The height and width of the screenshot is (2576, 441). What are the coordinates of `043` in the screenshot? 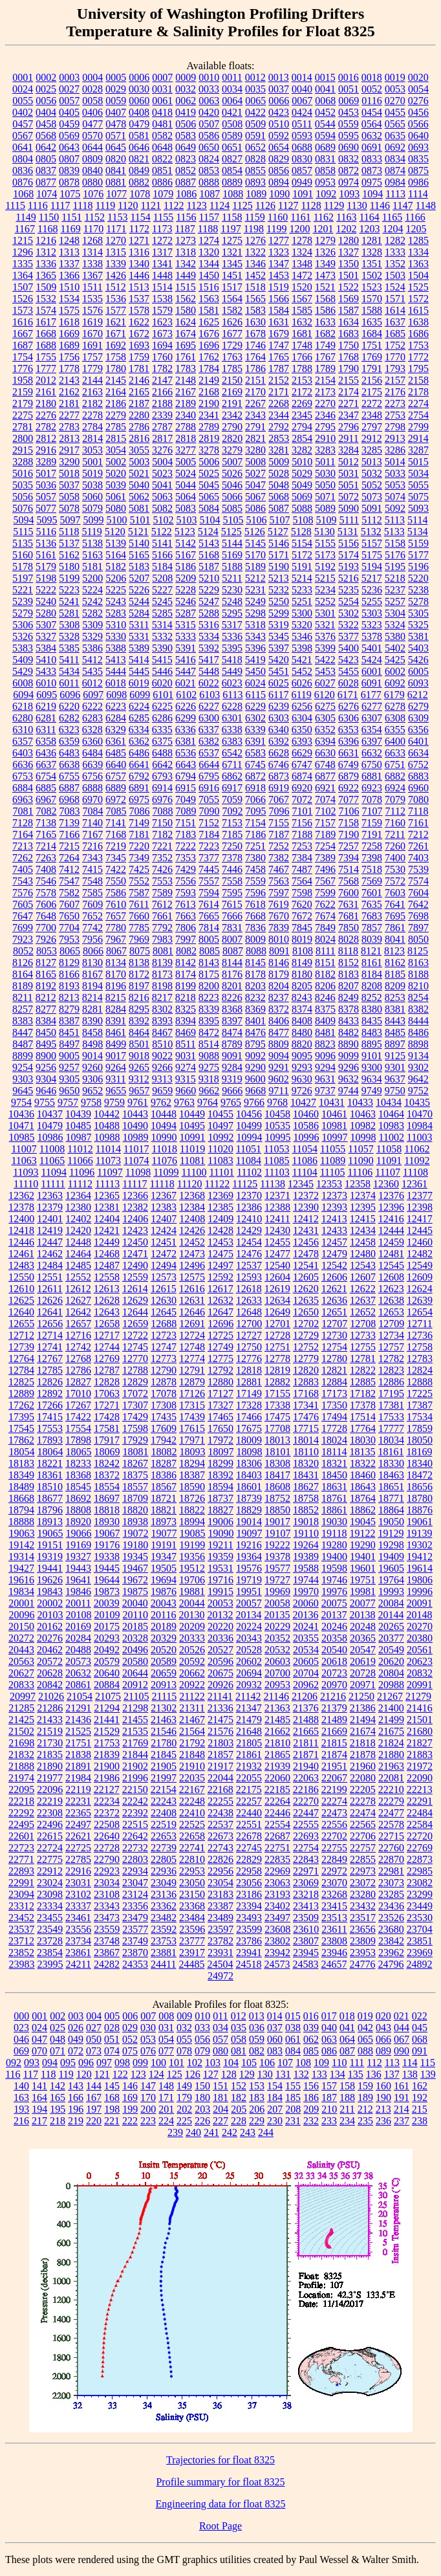 It's located at (383, 2027).